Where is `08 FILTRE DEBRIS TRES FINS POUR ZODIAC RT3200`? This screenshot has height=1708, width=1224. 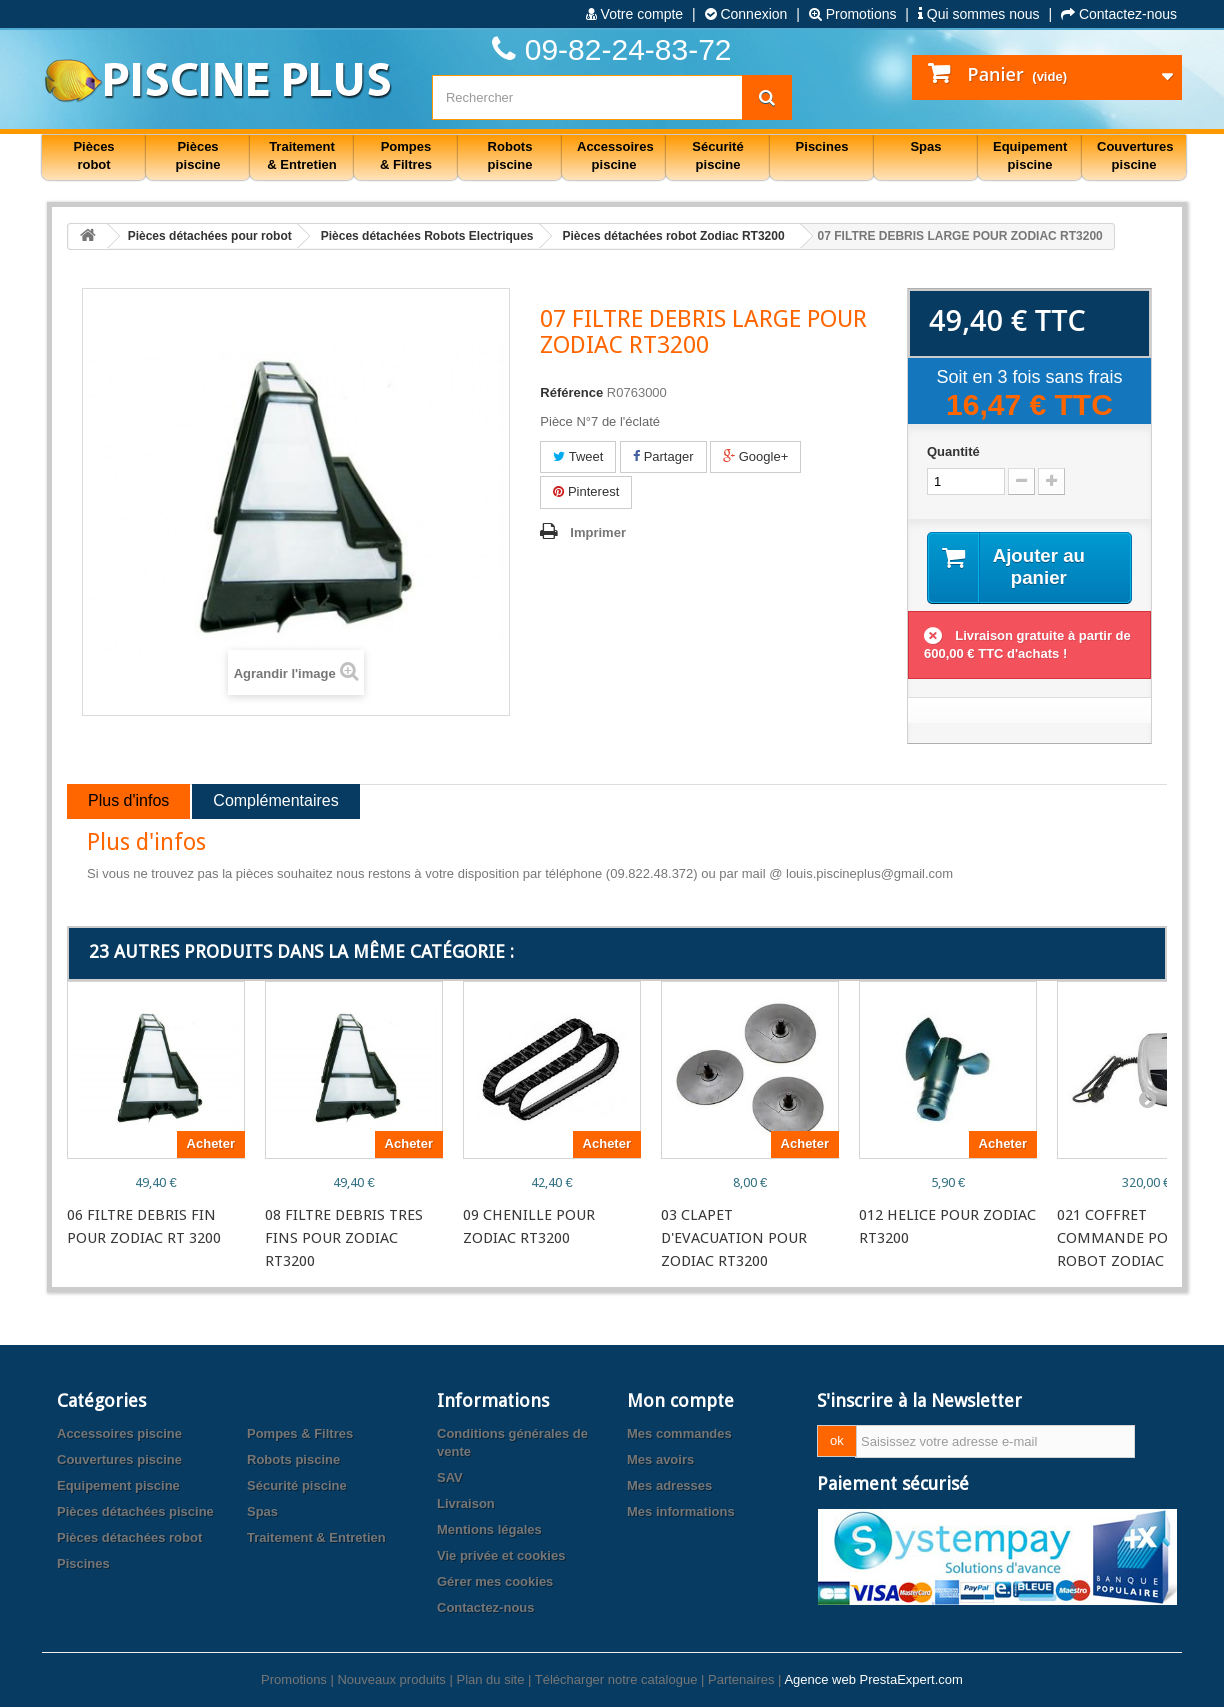 08 FILTRE DEBRIS TRES FINS POUR ZODIAC RT3200 is located at coordinates (344, 1239).